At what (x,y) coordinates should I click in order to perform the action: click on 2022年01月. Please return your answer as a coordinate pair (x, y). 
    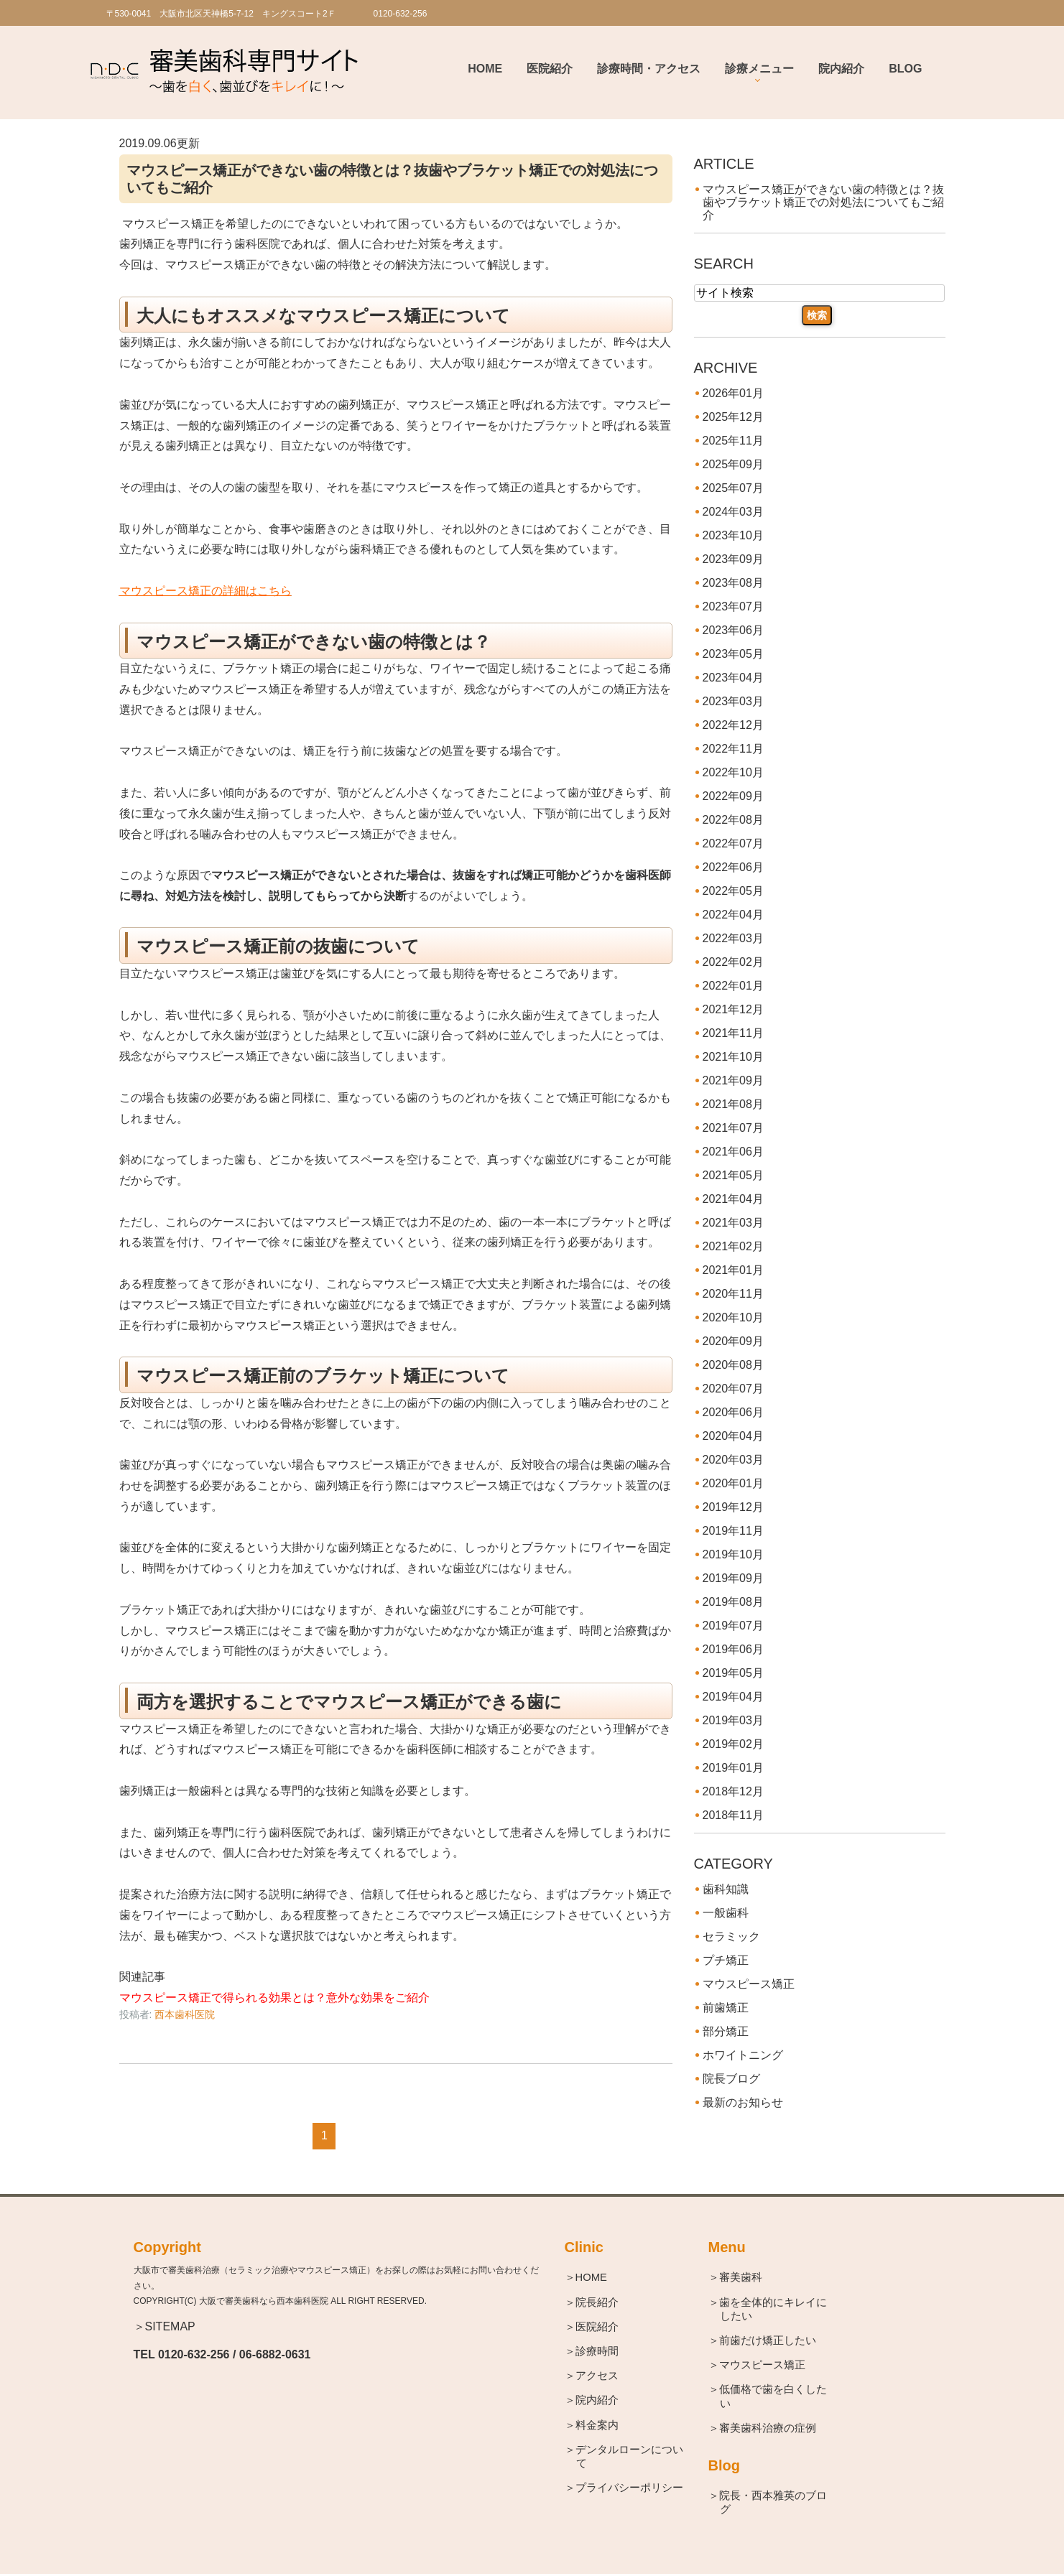
    Looking at the image, I should click on (733, 986).